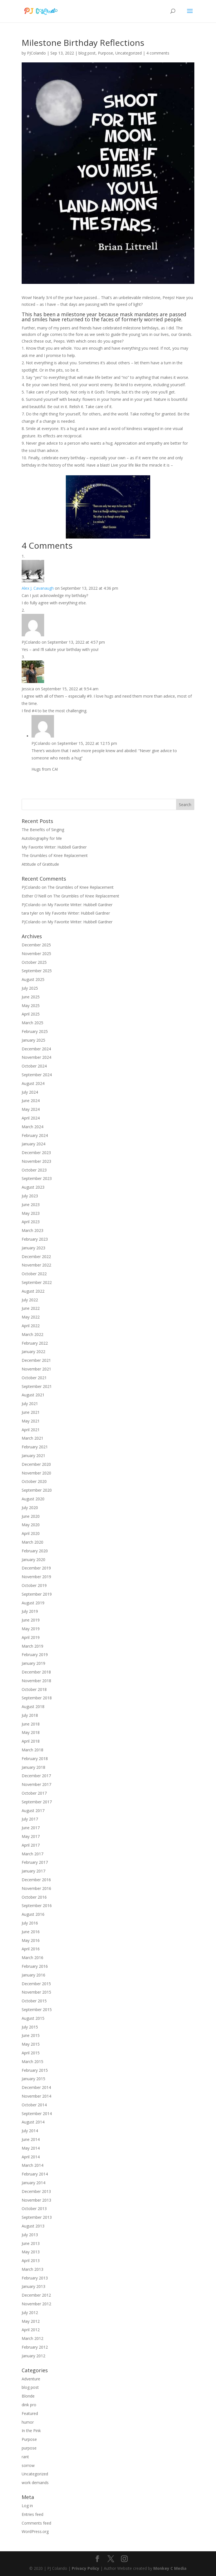 This screenshot has height=2576, width=216. Describe the element at coordinates (32, 1022) in the screenshot. I see `March 2025` at that location.